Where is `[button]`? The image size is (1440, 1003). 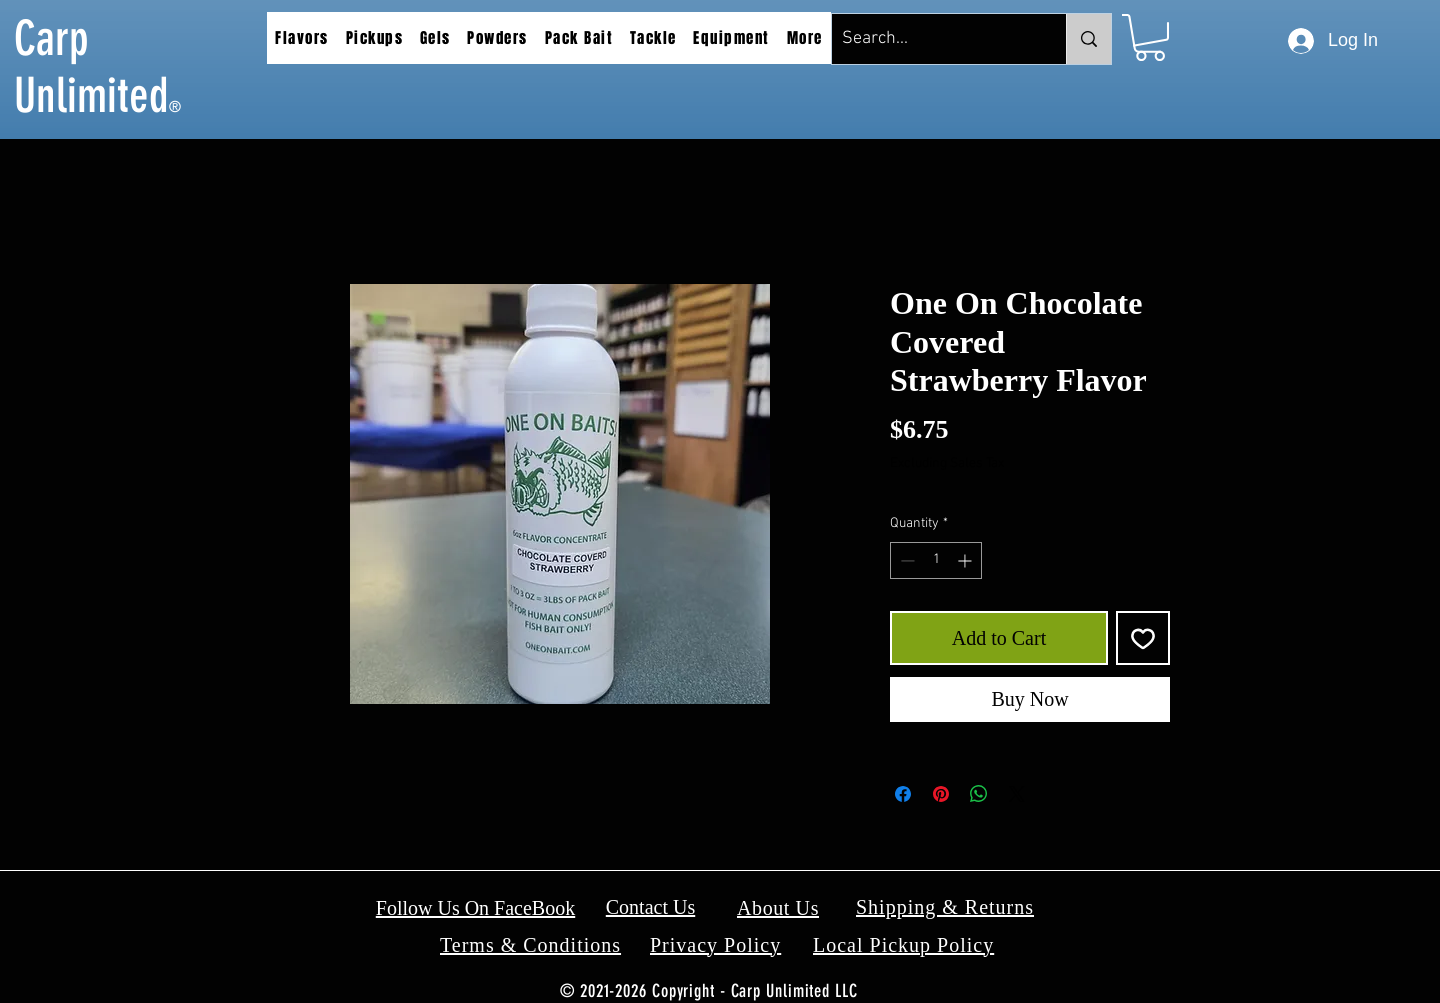
[button] is located at coordinates (302, 38).